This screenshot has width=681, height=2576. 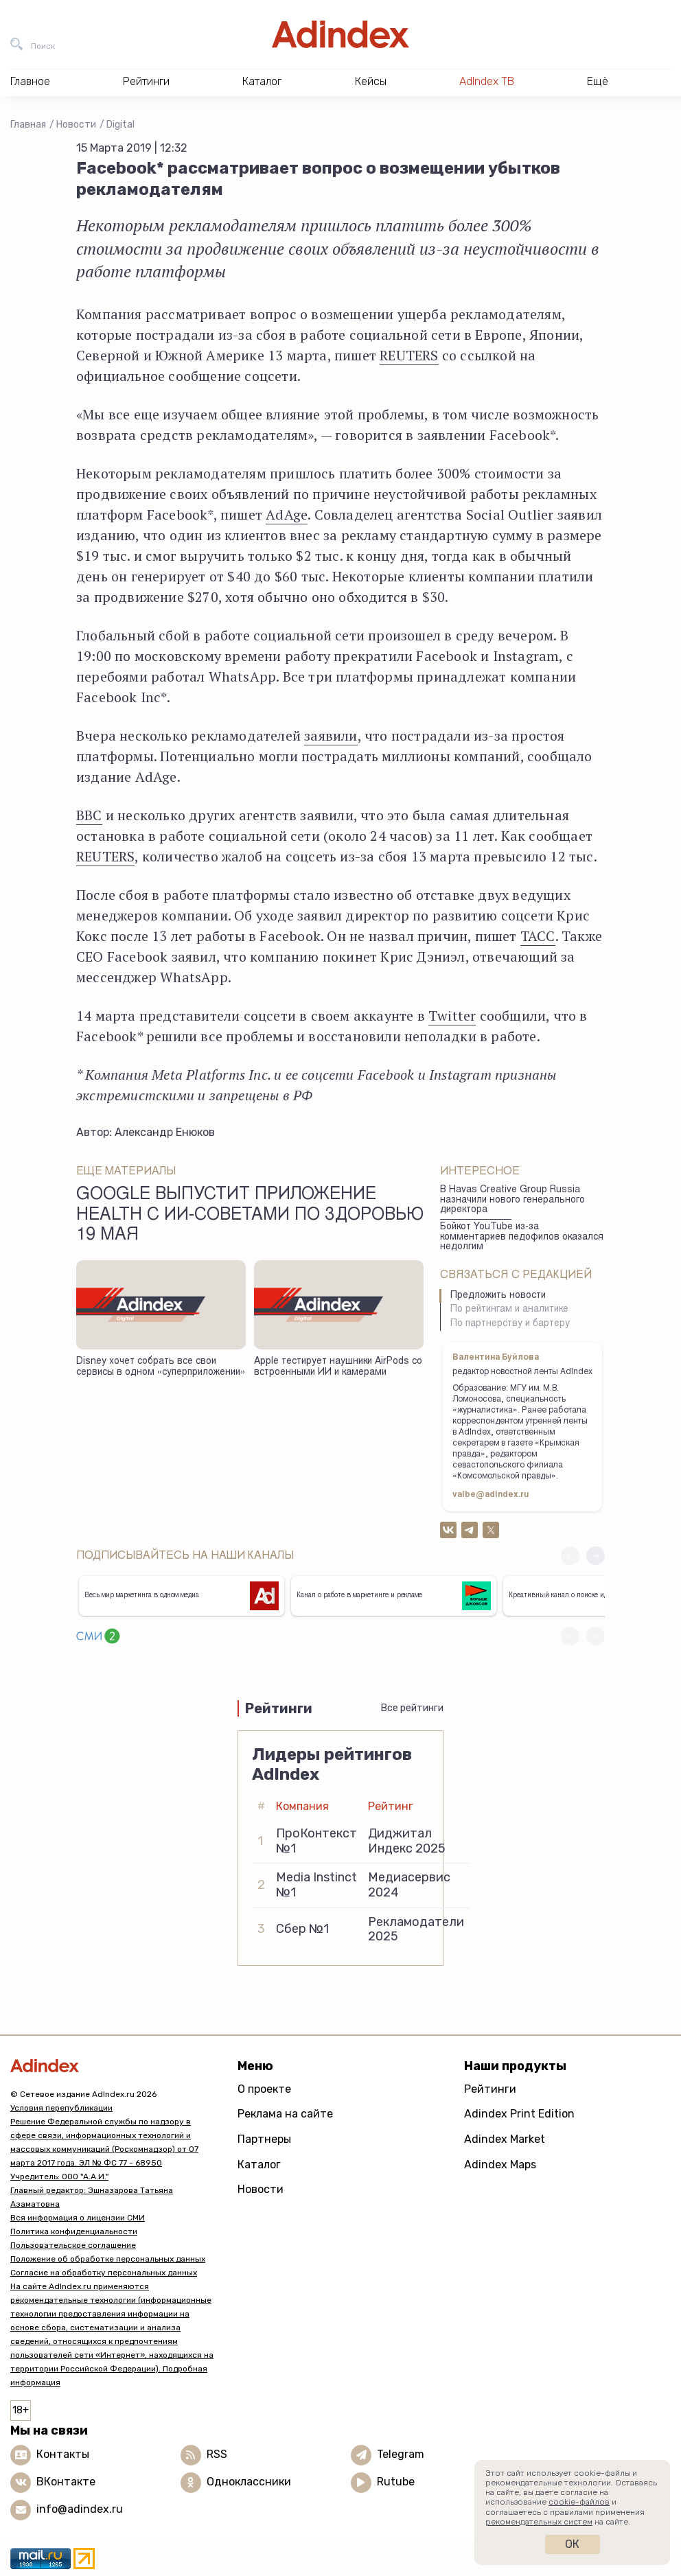 What do you see at coordinates (490, 1495) in the screenshot?
I see `valbe@adindex.ru` at bounding box center [490, 1495].